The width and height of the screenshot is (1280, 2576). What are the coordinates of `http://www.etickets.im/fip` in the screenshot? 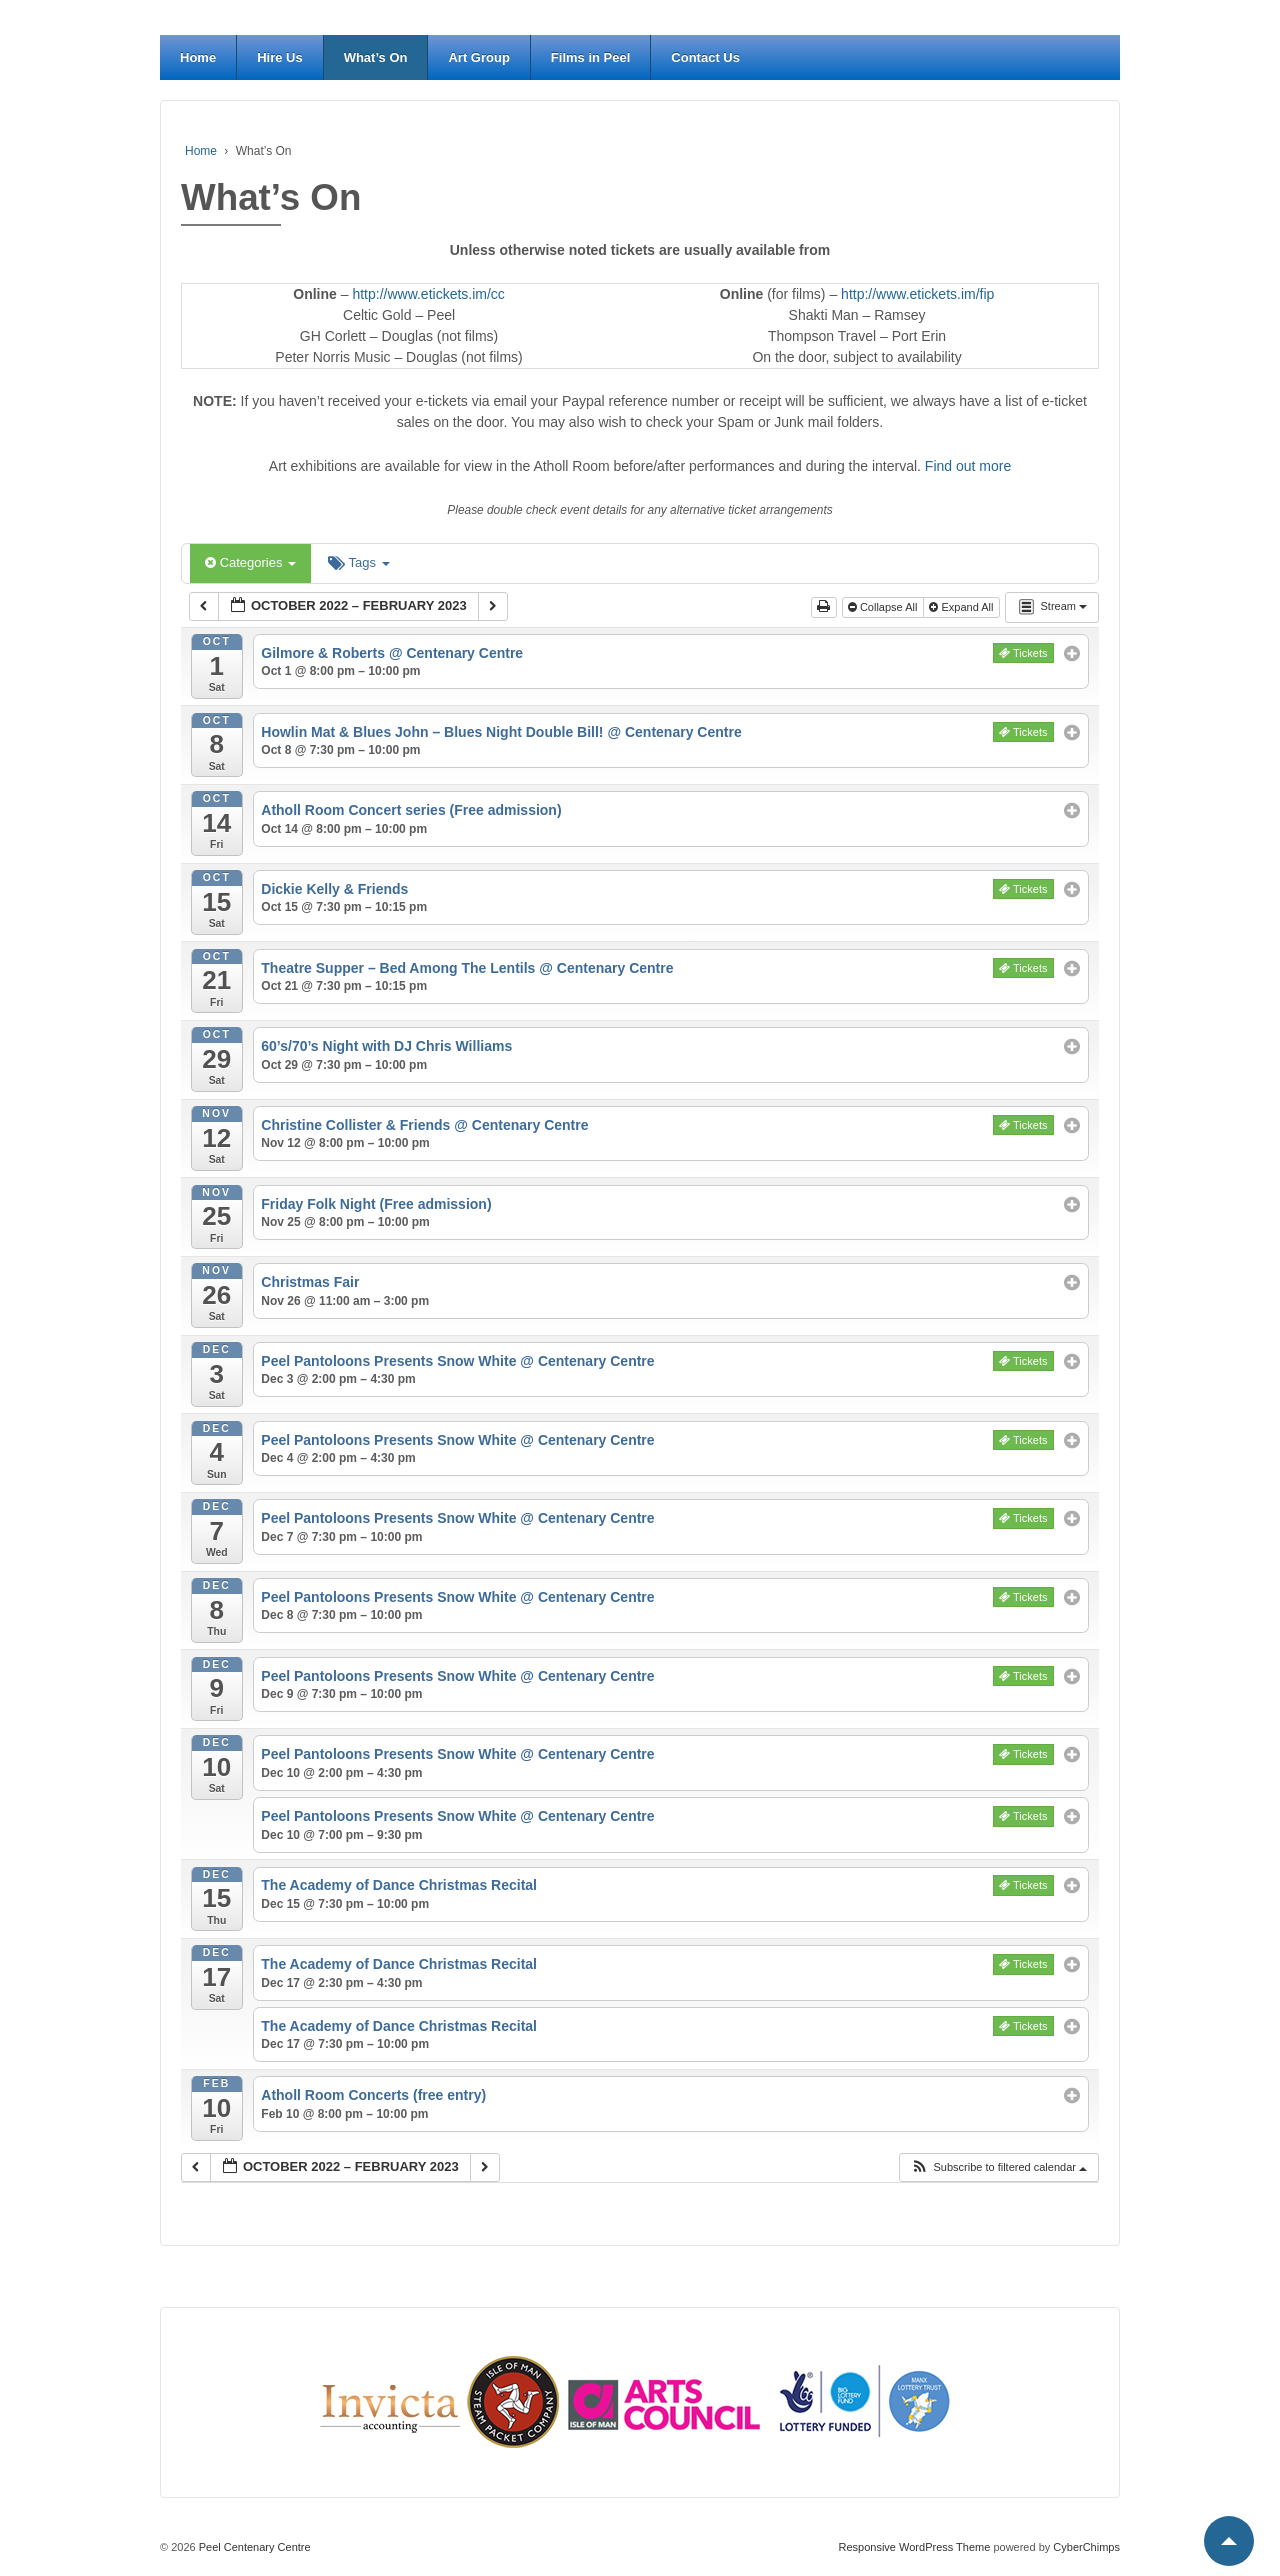 It's located at (917, 294).